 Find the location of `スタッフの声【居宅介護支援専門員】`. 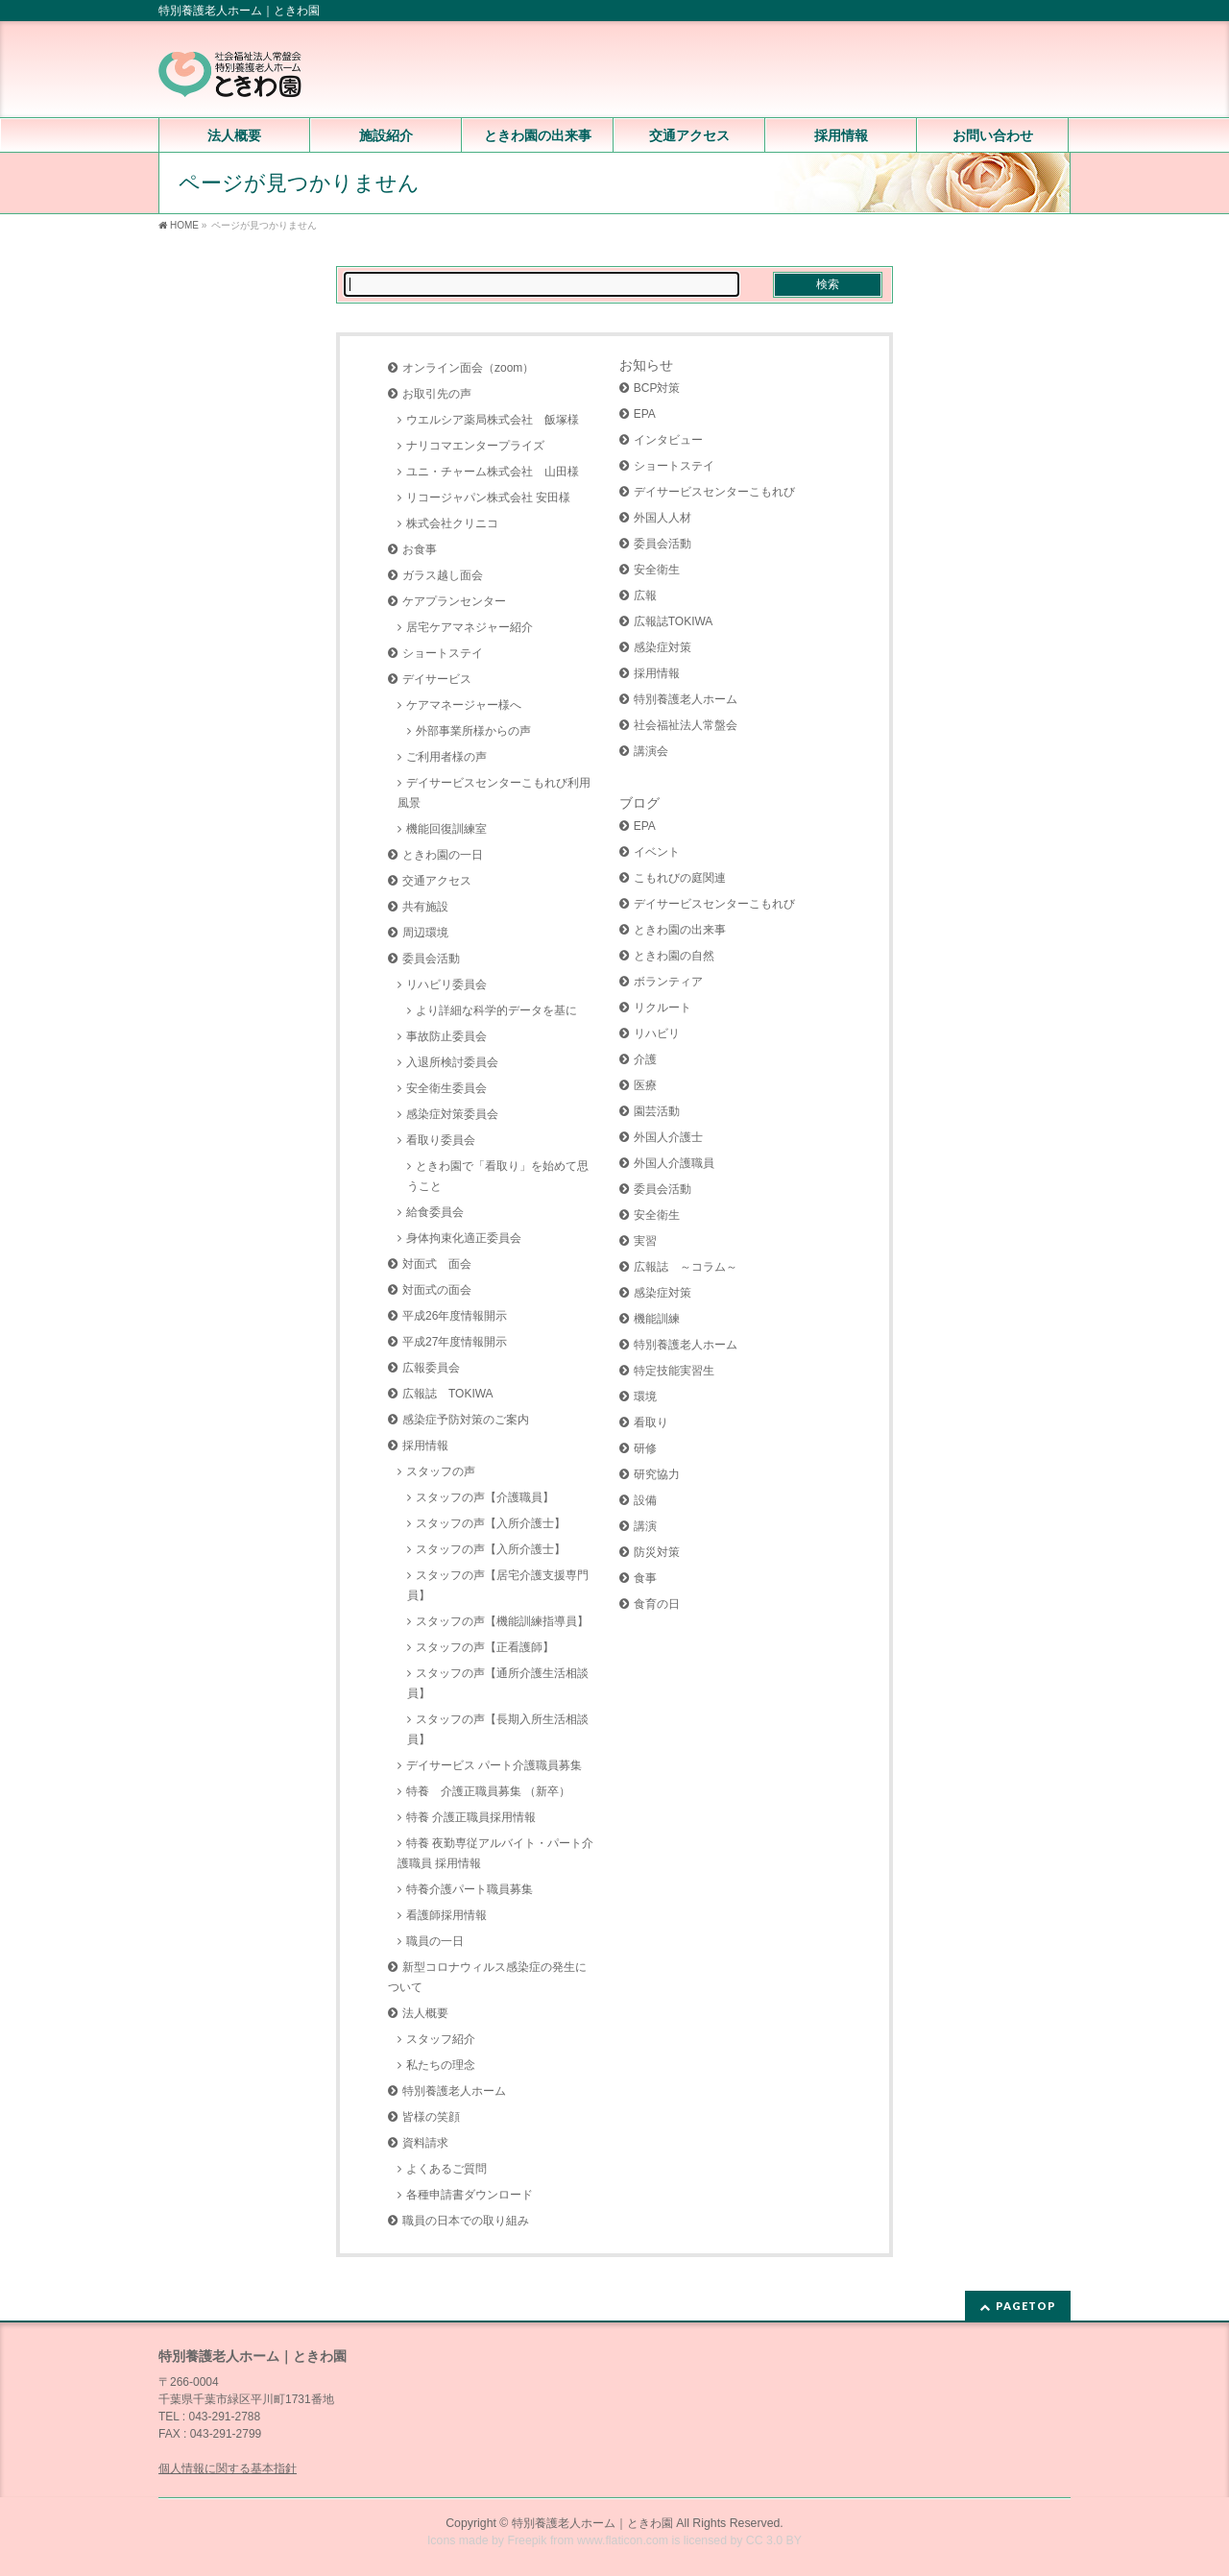

スタッフの声【居宅介護支援専門員】 is located at coordinates (498, 1585).